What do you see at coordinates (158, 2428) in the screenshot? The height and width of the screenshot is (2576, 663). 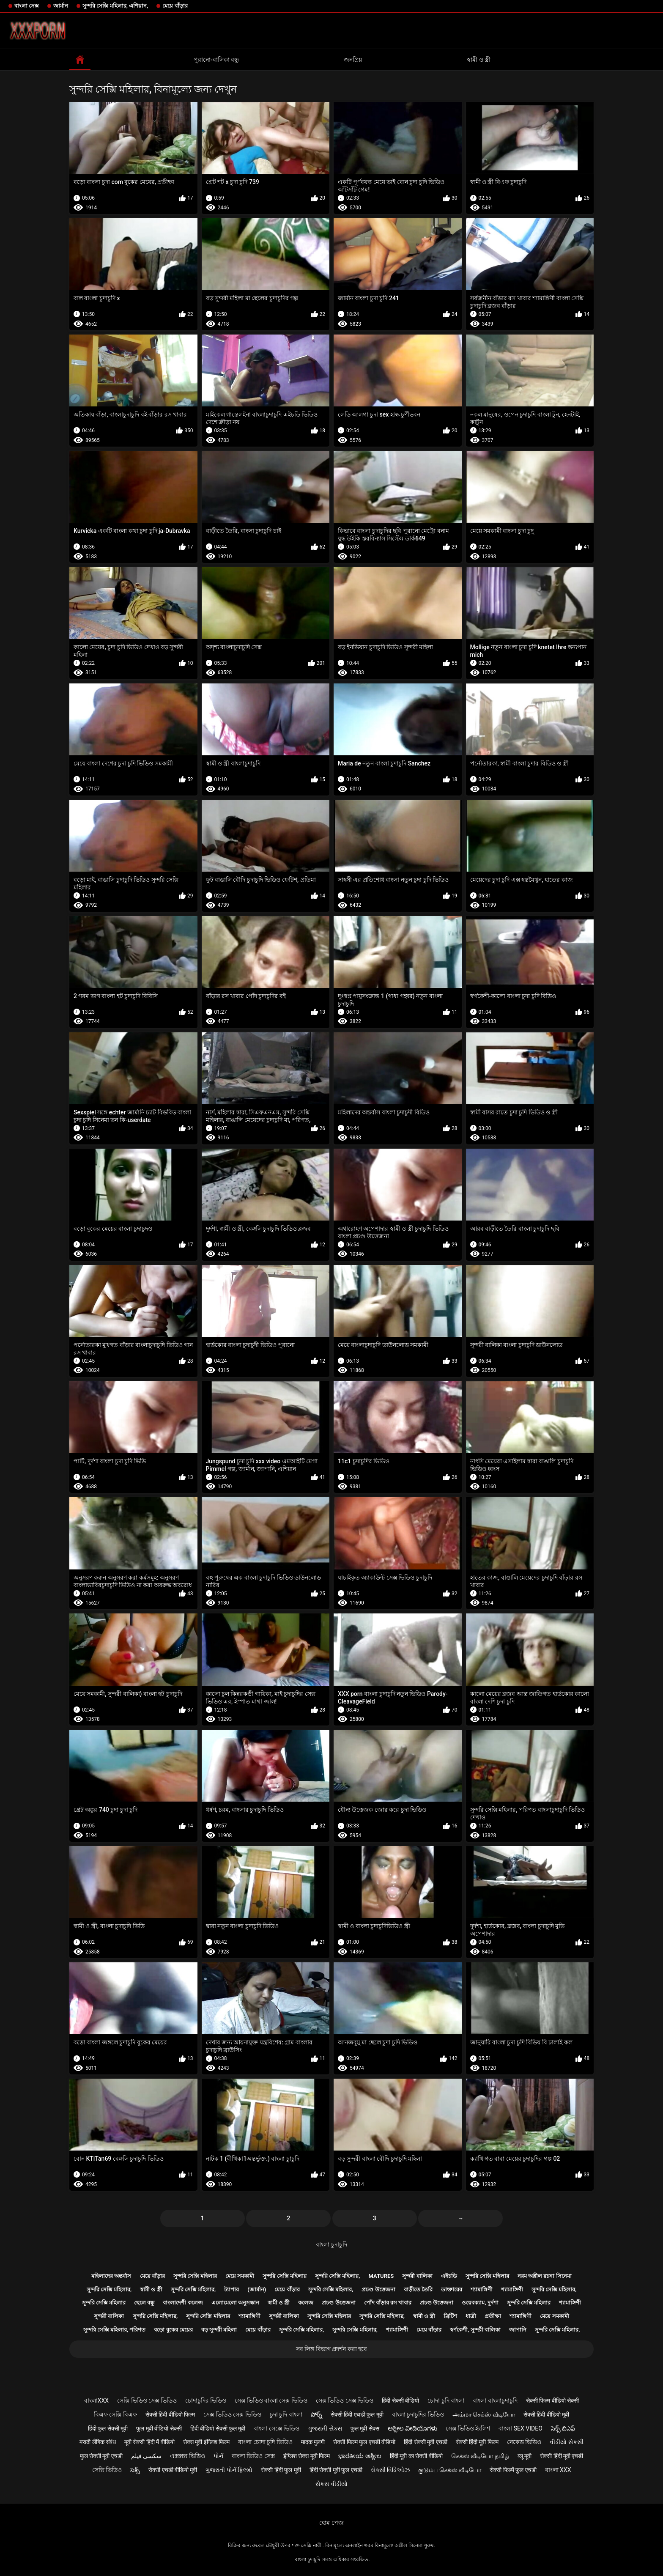 I see `फुल मूवी वीडियो सेक्सी` at bounding box center [158, 2428].